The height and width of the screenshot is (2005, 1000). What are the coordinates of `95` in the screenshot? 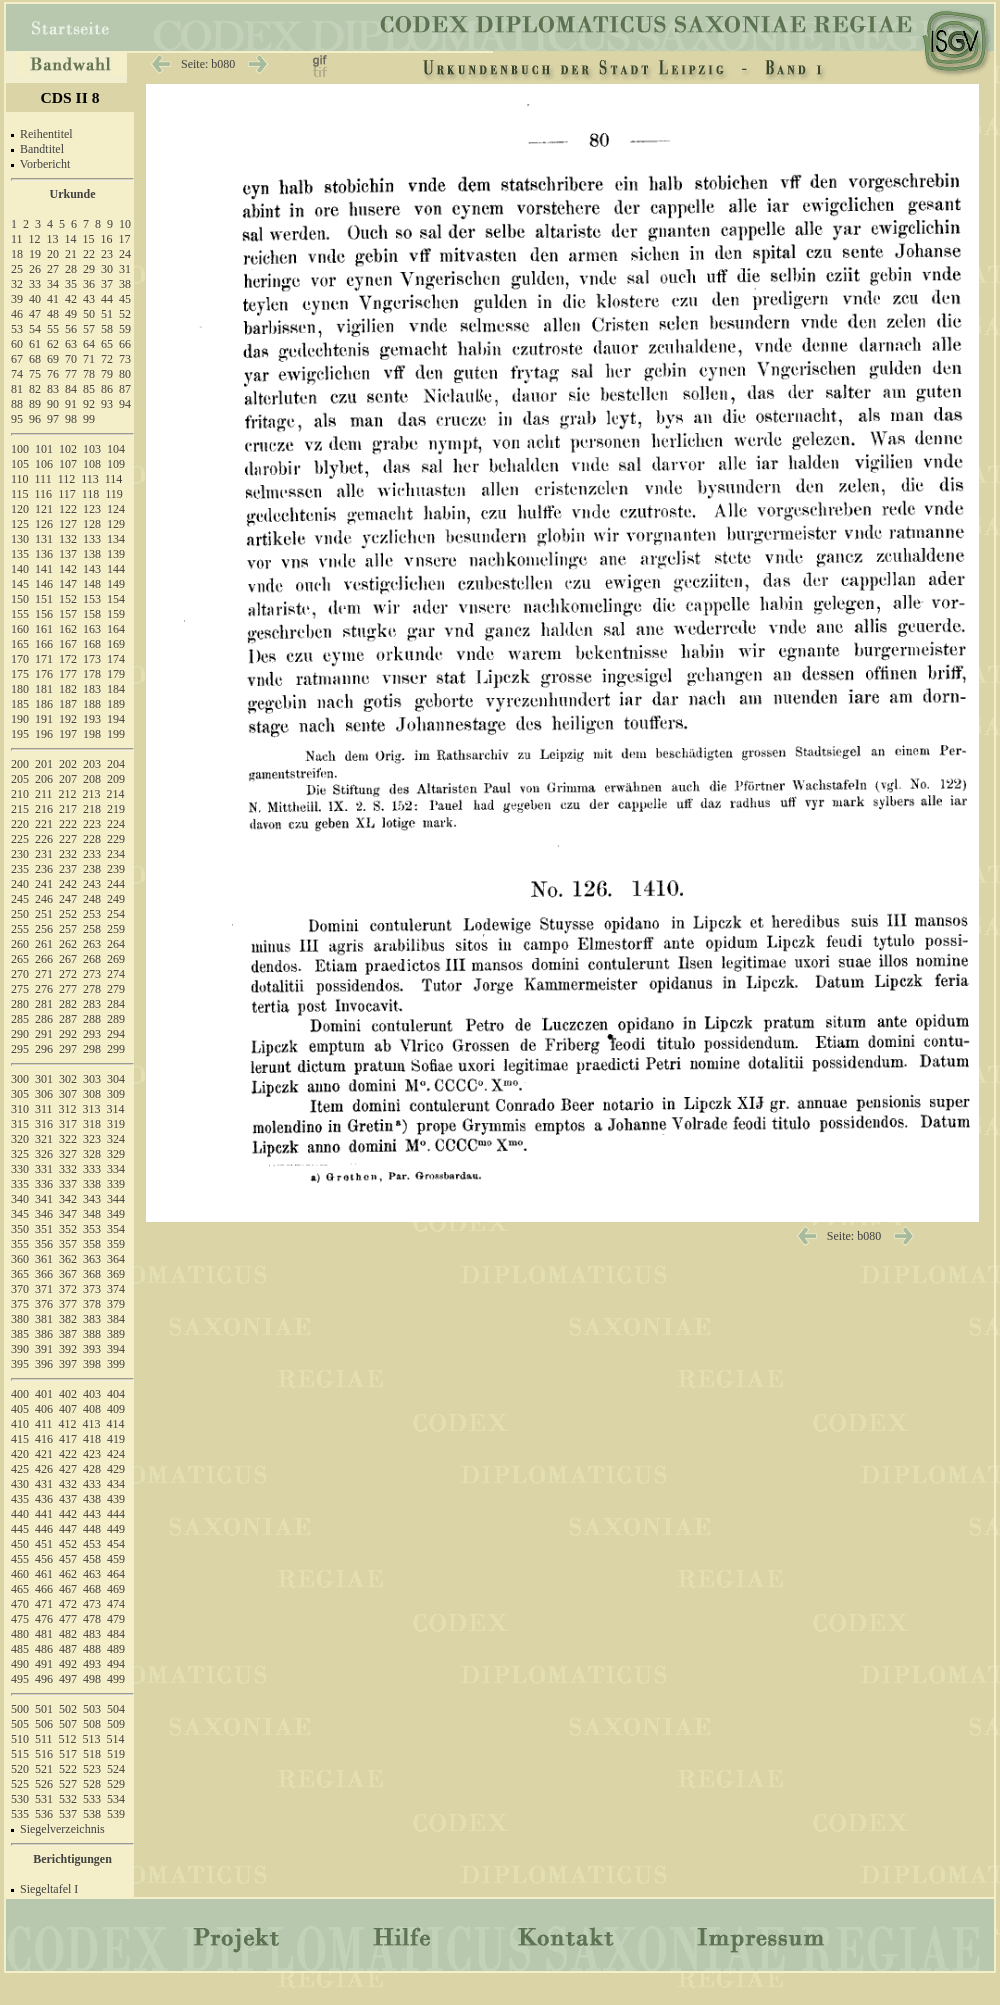 It's located at (17, 419).